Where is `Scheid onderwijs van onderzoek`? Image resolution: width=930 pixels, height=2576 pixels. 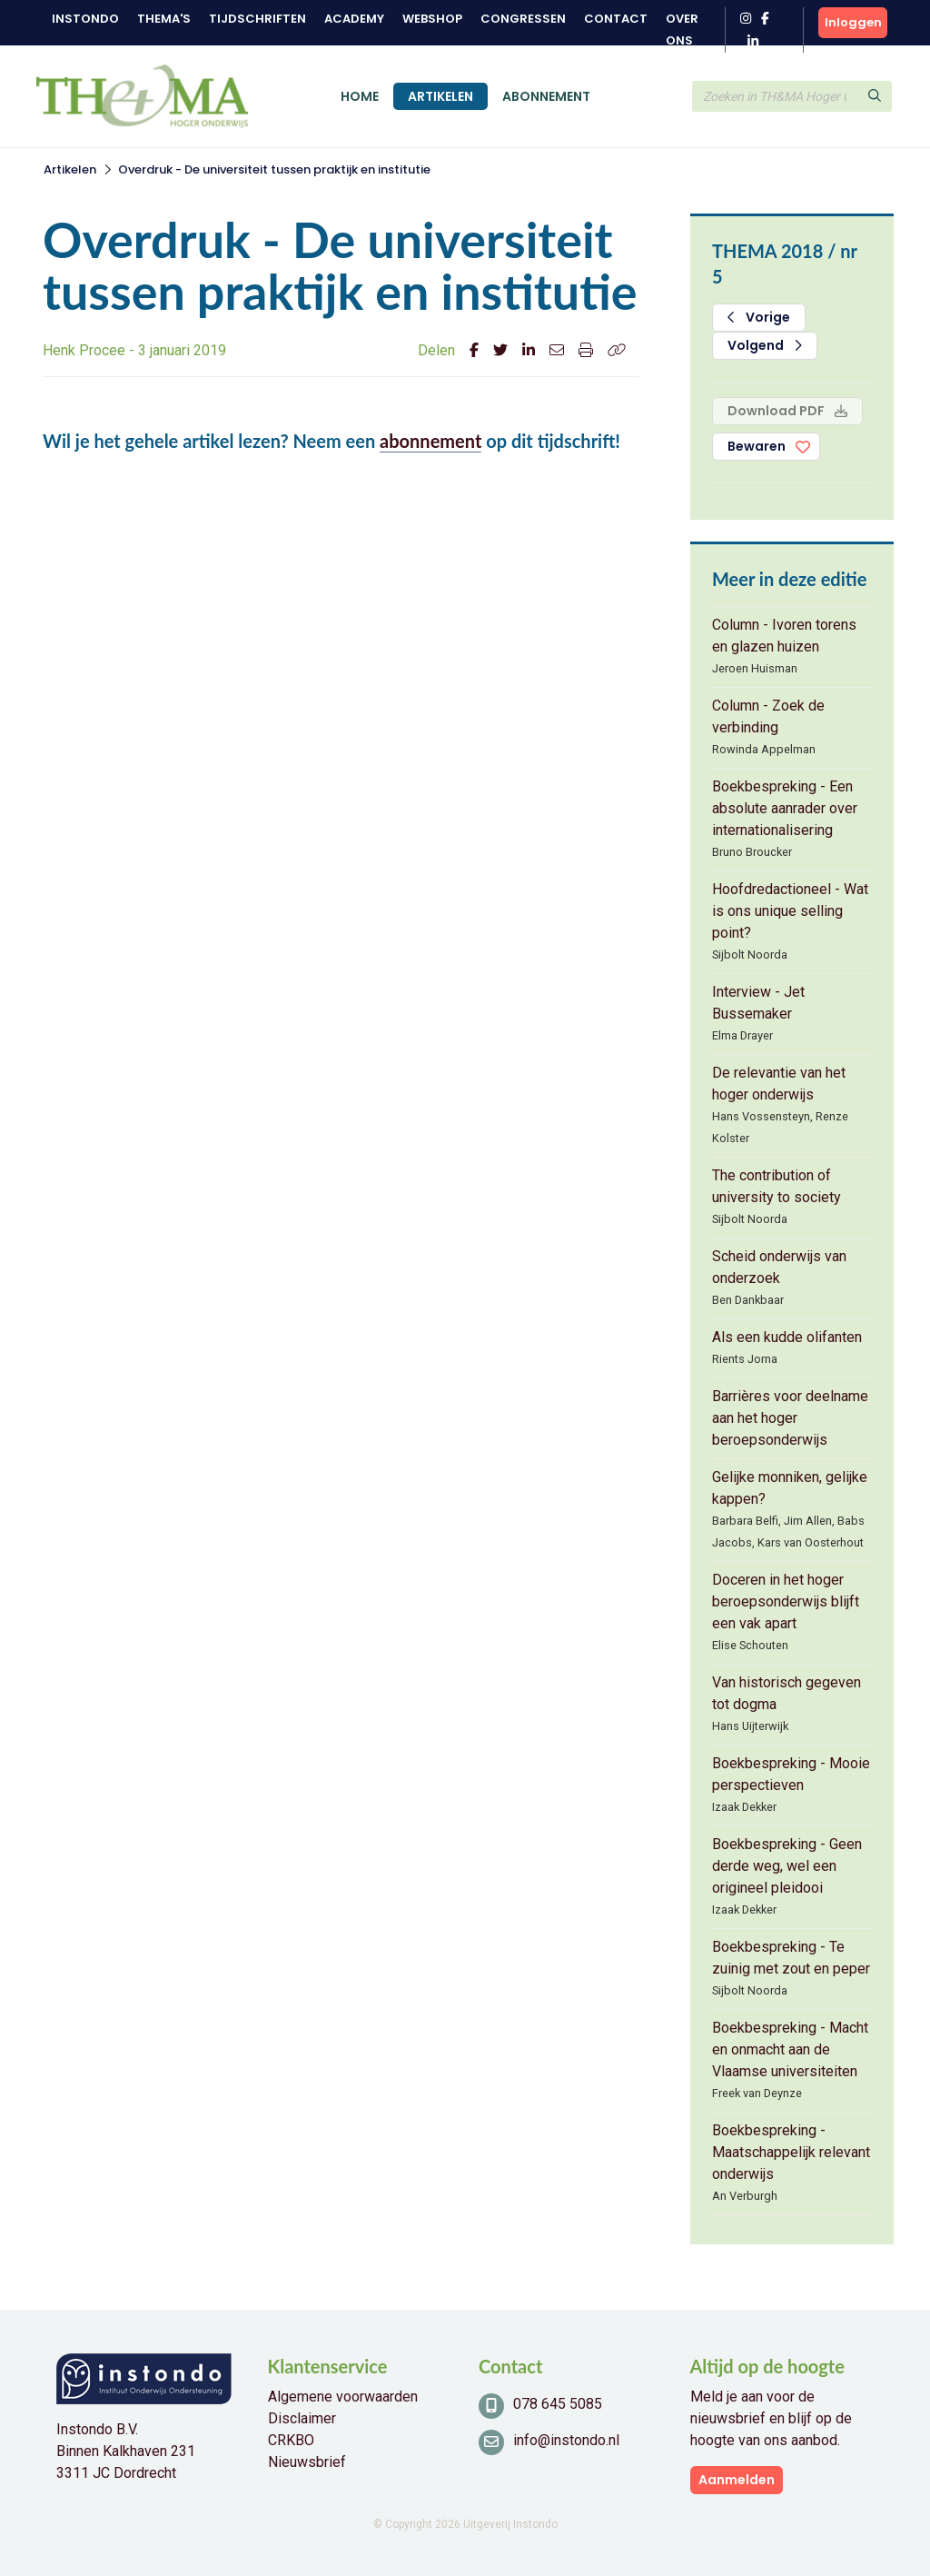 Scheid onderwijs van onderzoek is located at coordinates (779, 1267).